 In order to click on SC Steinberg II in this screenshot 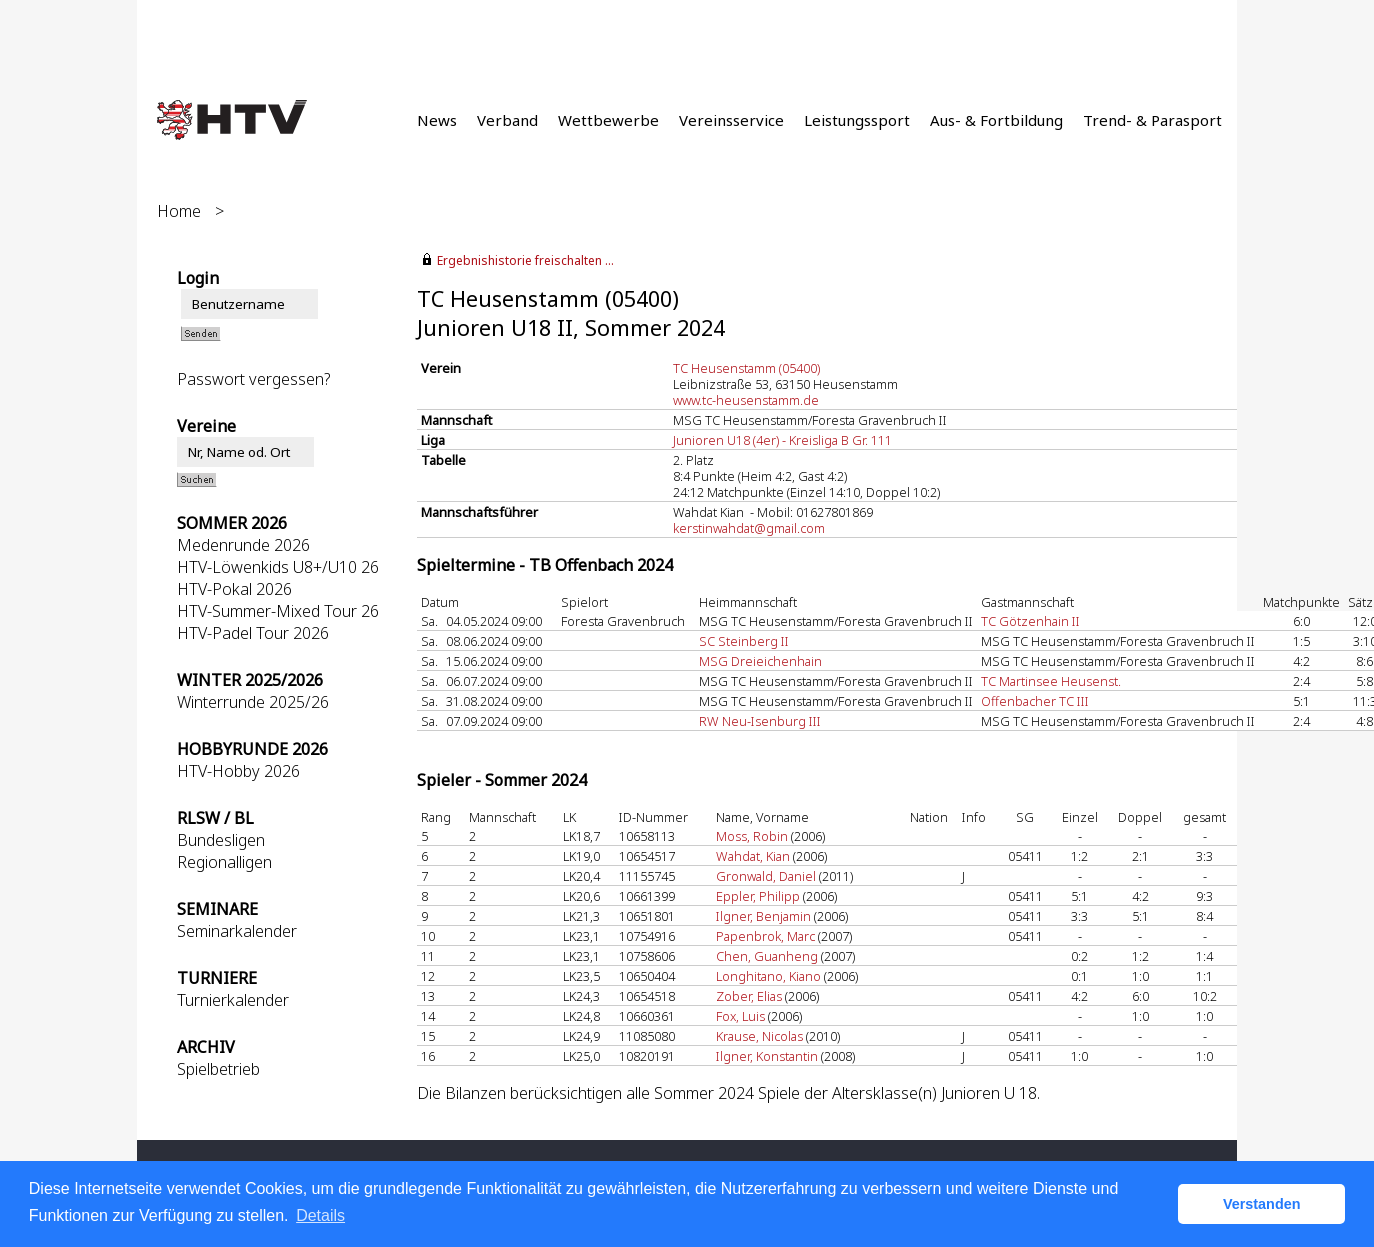, I will do `click(744, 641)`.